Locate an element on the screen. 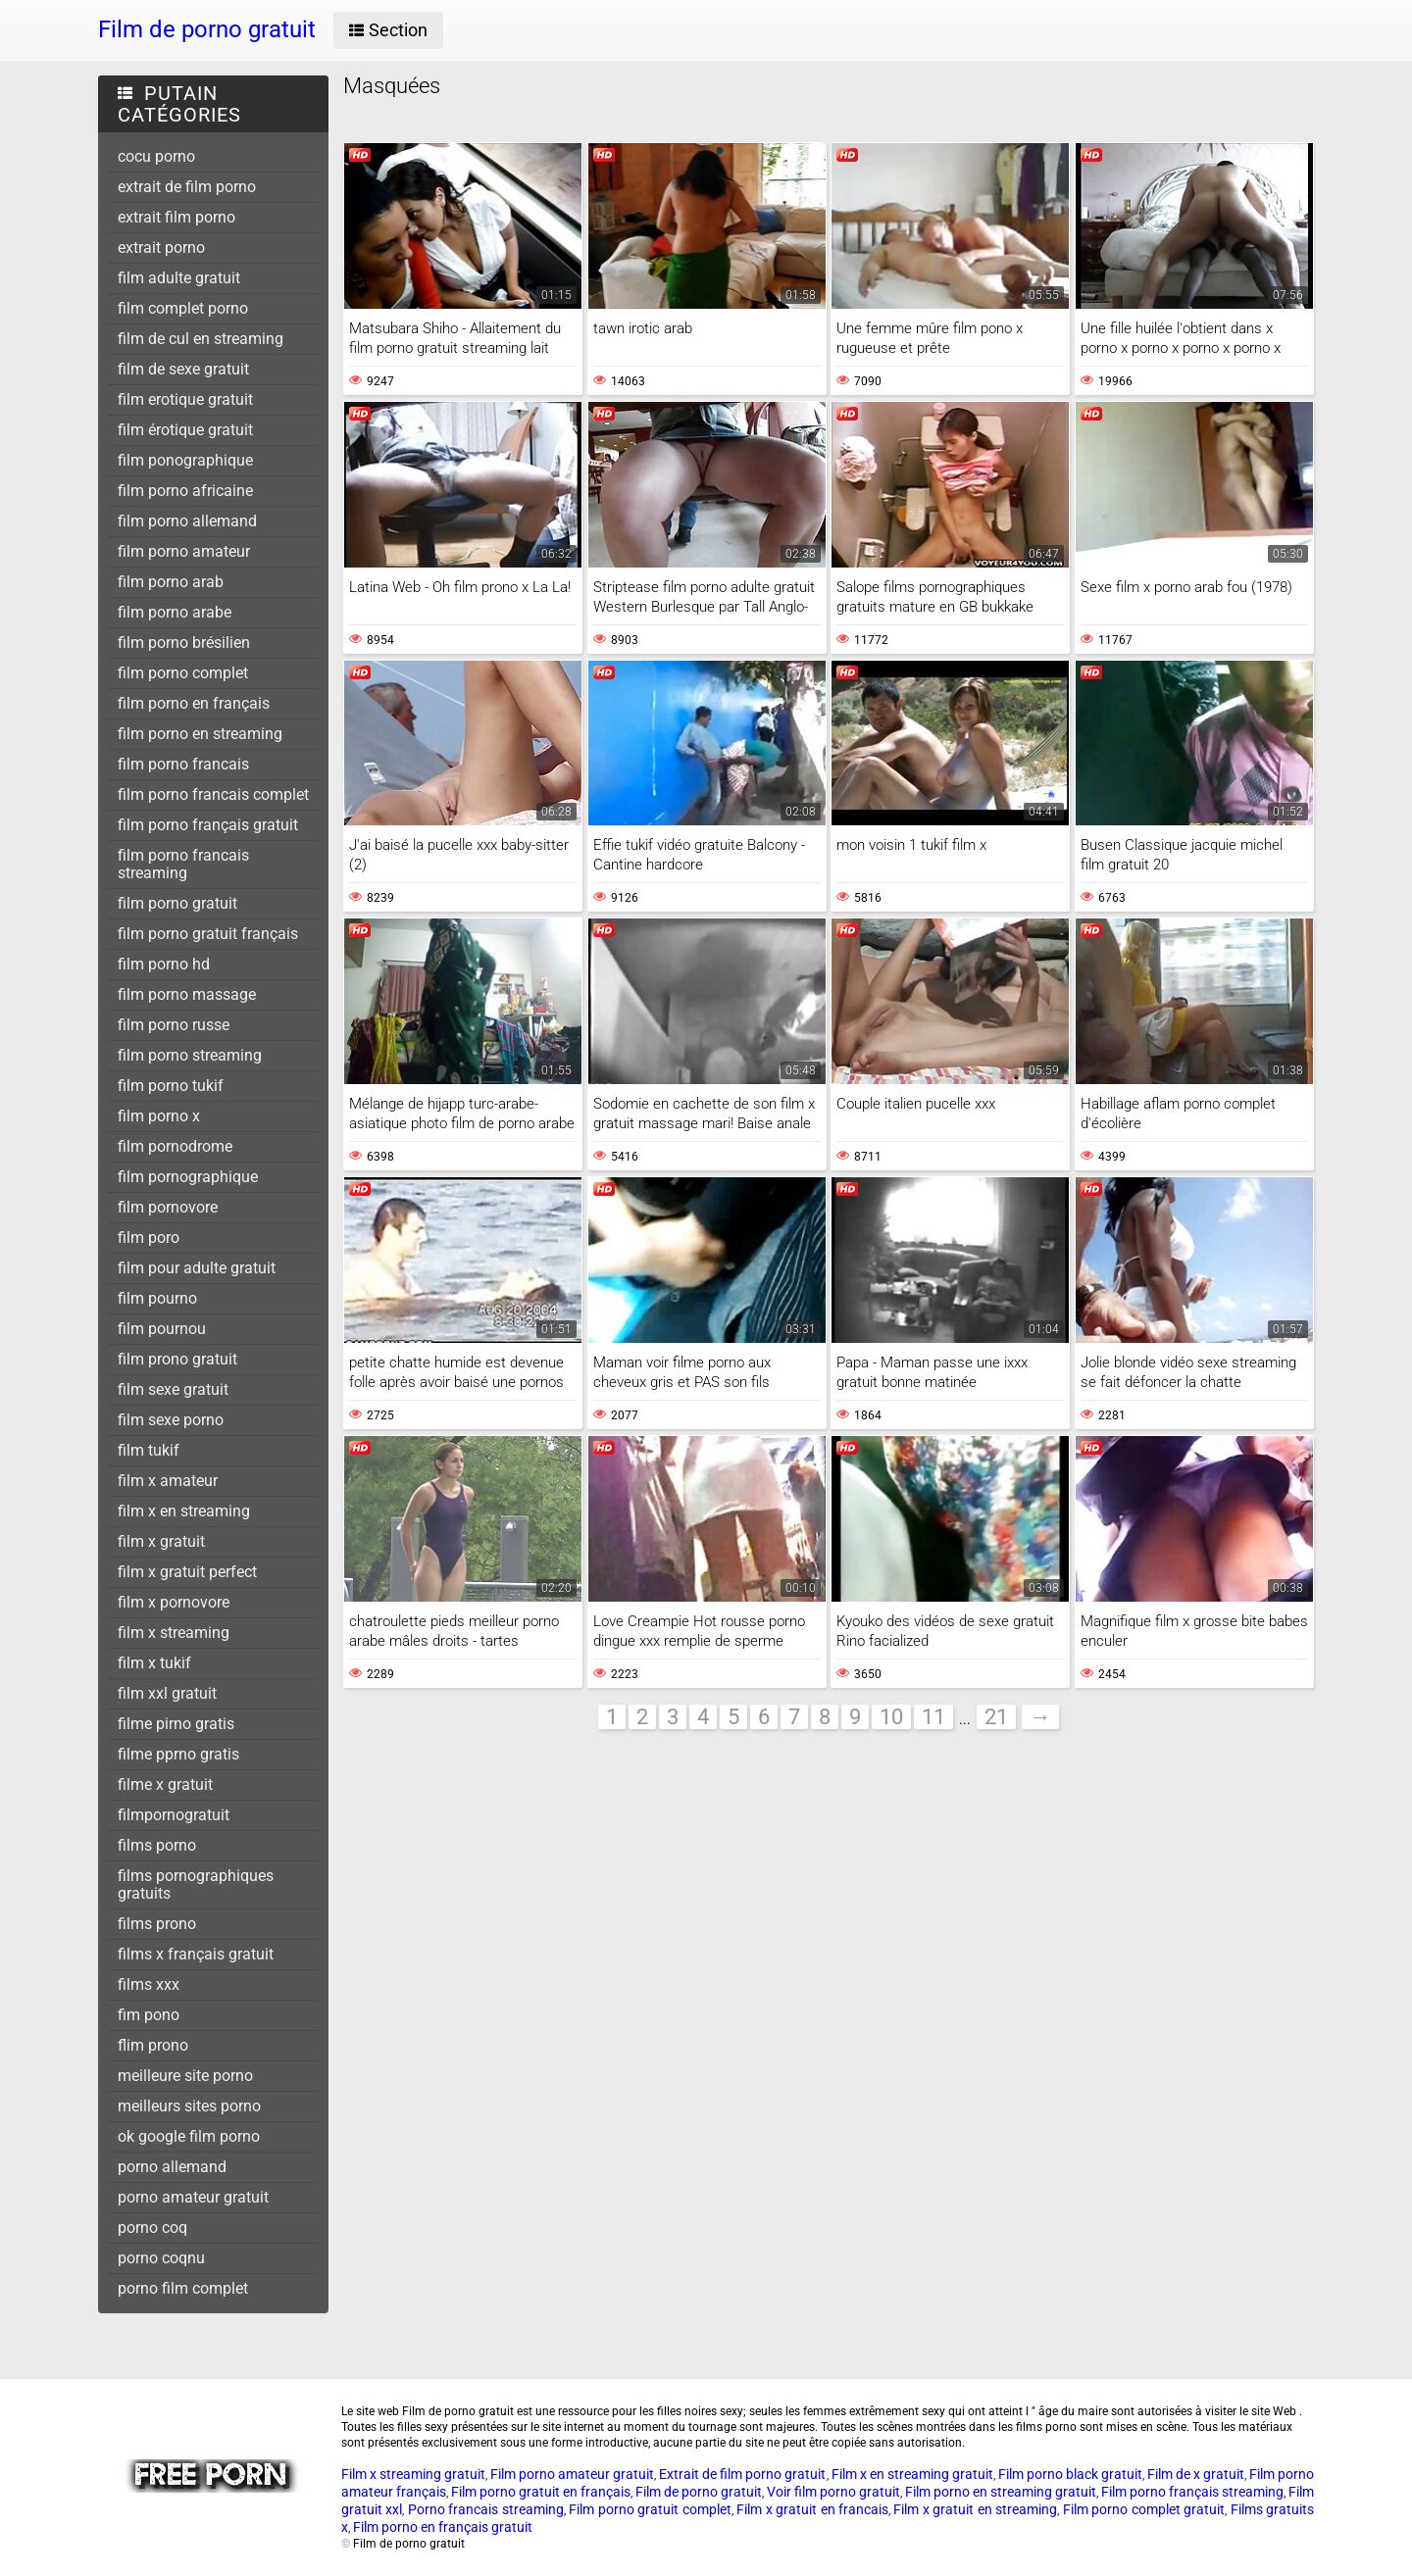 The height and width of the screenshot is (2576, 1412). film pourno is located at coordinates (157, 1298).